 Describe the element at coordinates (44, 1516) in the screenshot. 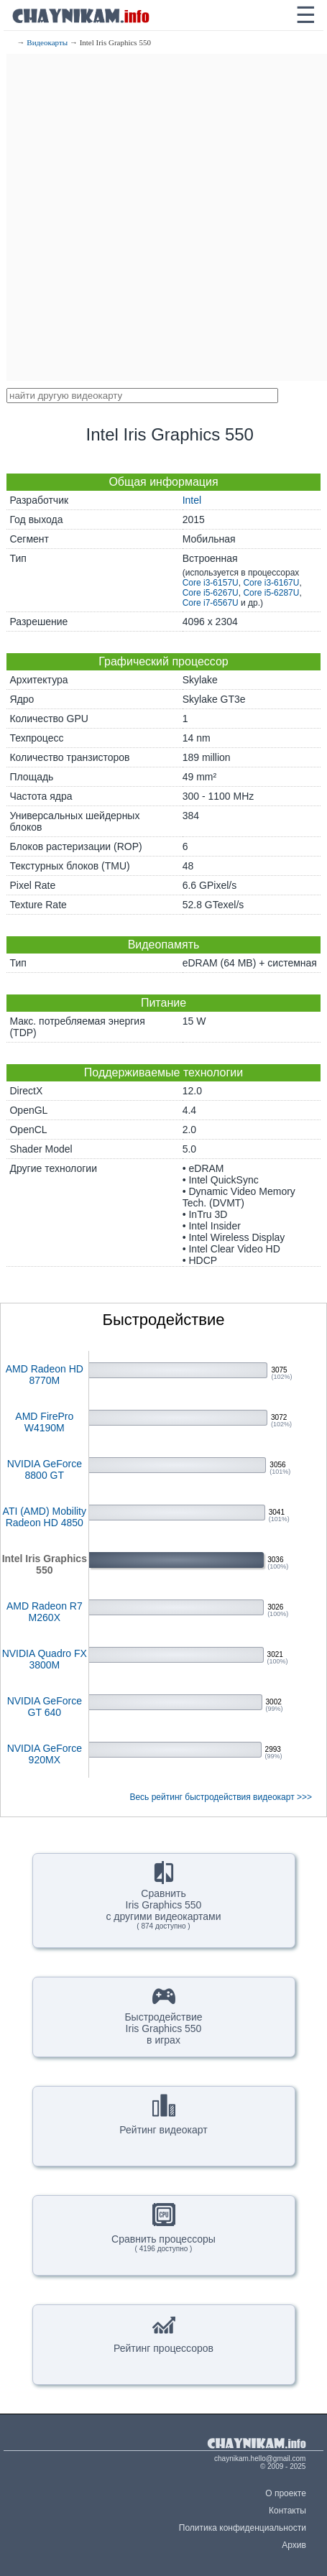

I see `ATI (AMD) Mobility Radeon HD 4850` at that location.